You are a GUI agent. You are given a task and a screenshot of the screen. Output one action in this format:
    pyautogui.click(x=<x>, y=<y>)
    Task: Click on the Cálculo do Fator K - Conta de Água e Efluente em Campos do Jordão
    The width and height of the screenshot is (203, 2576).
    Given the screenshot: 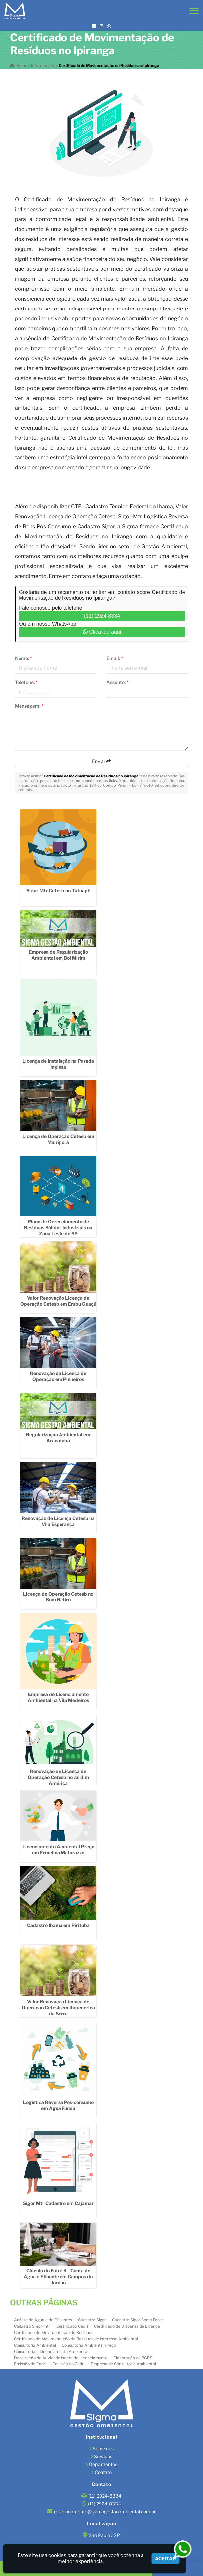 What is the action you would take?
    pyautogui.click(x=58, y=2276)
    